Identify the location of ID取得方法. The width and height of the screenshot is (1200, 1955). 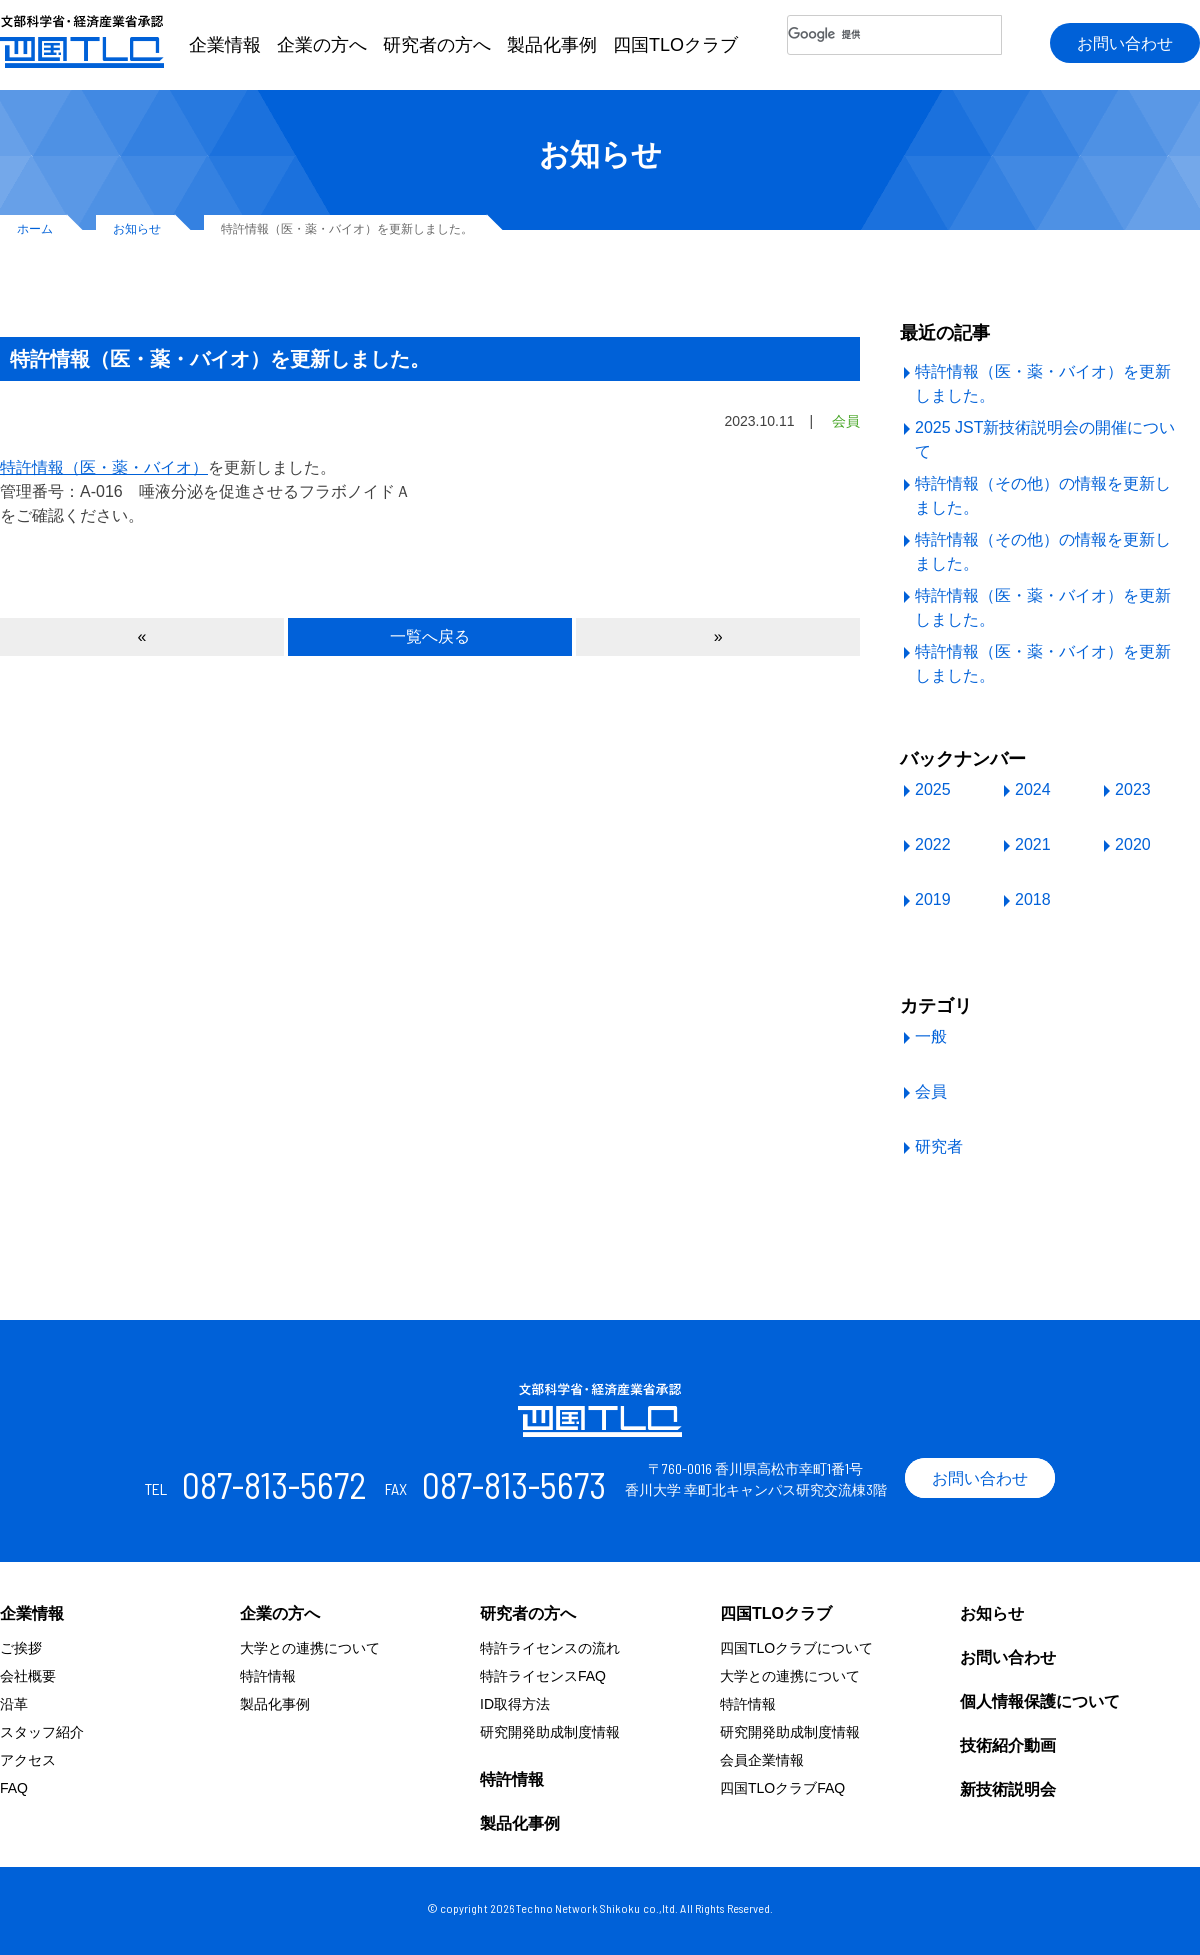
(515, 1704).